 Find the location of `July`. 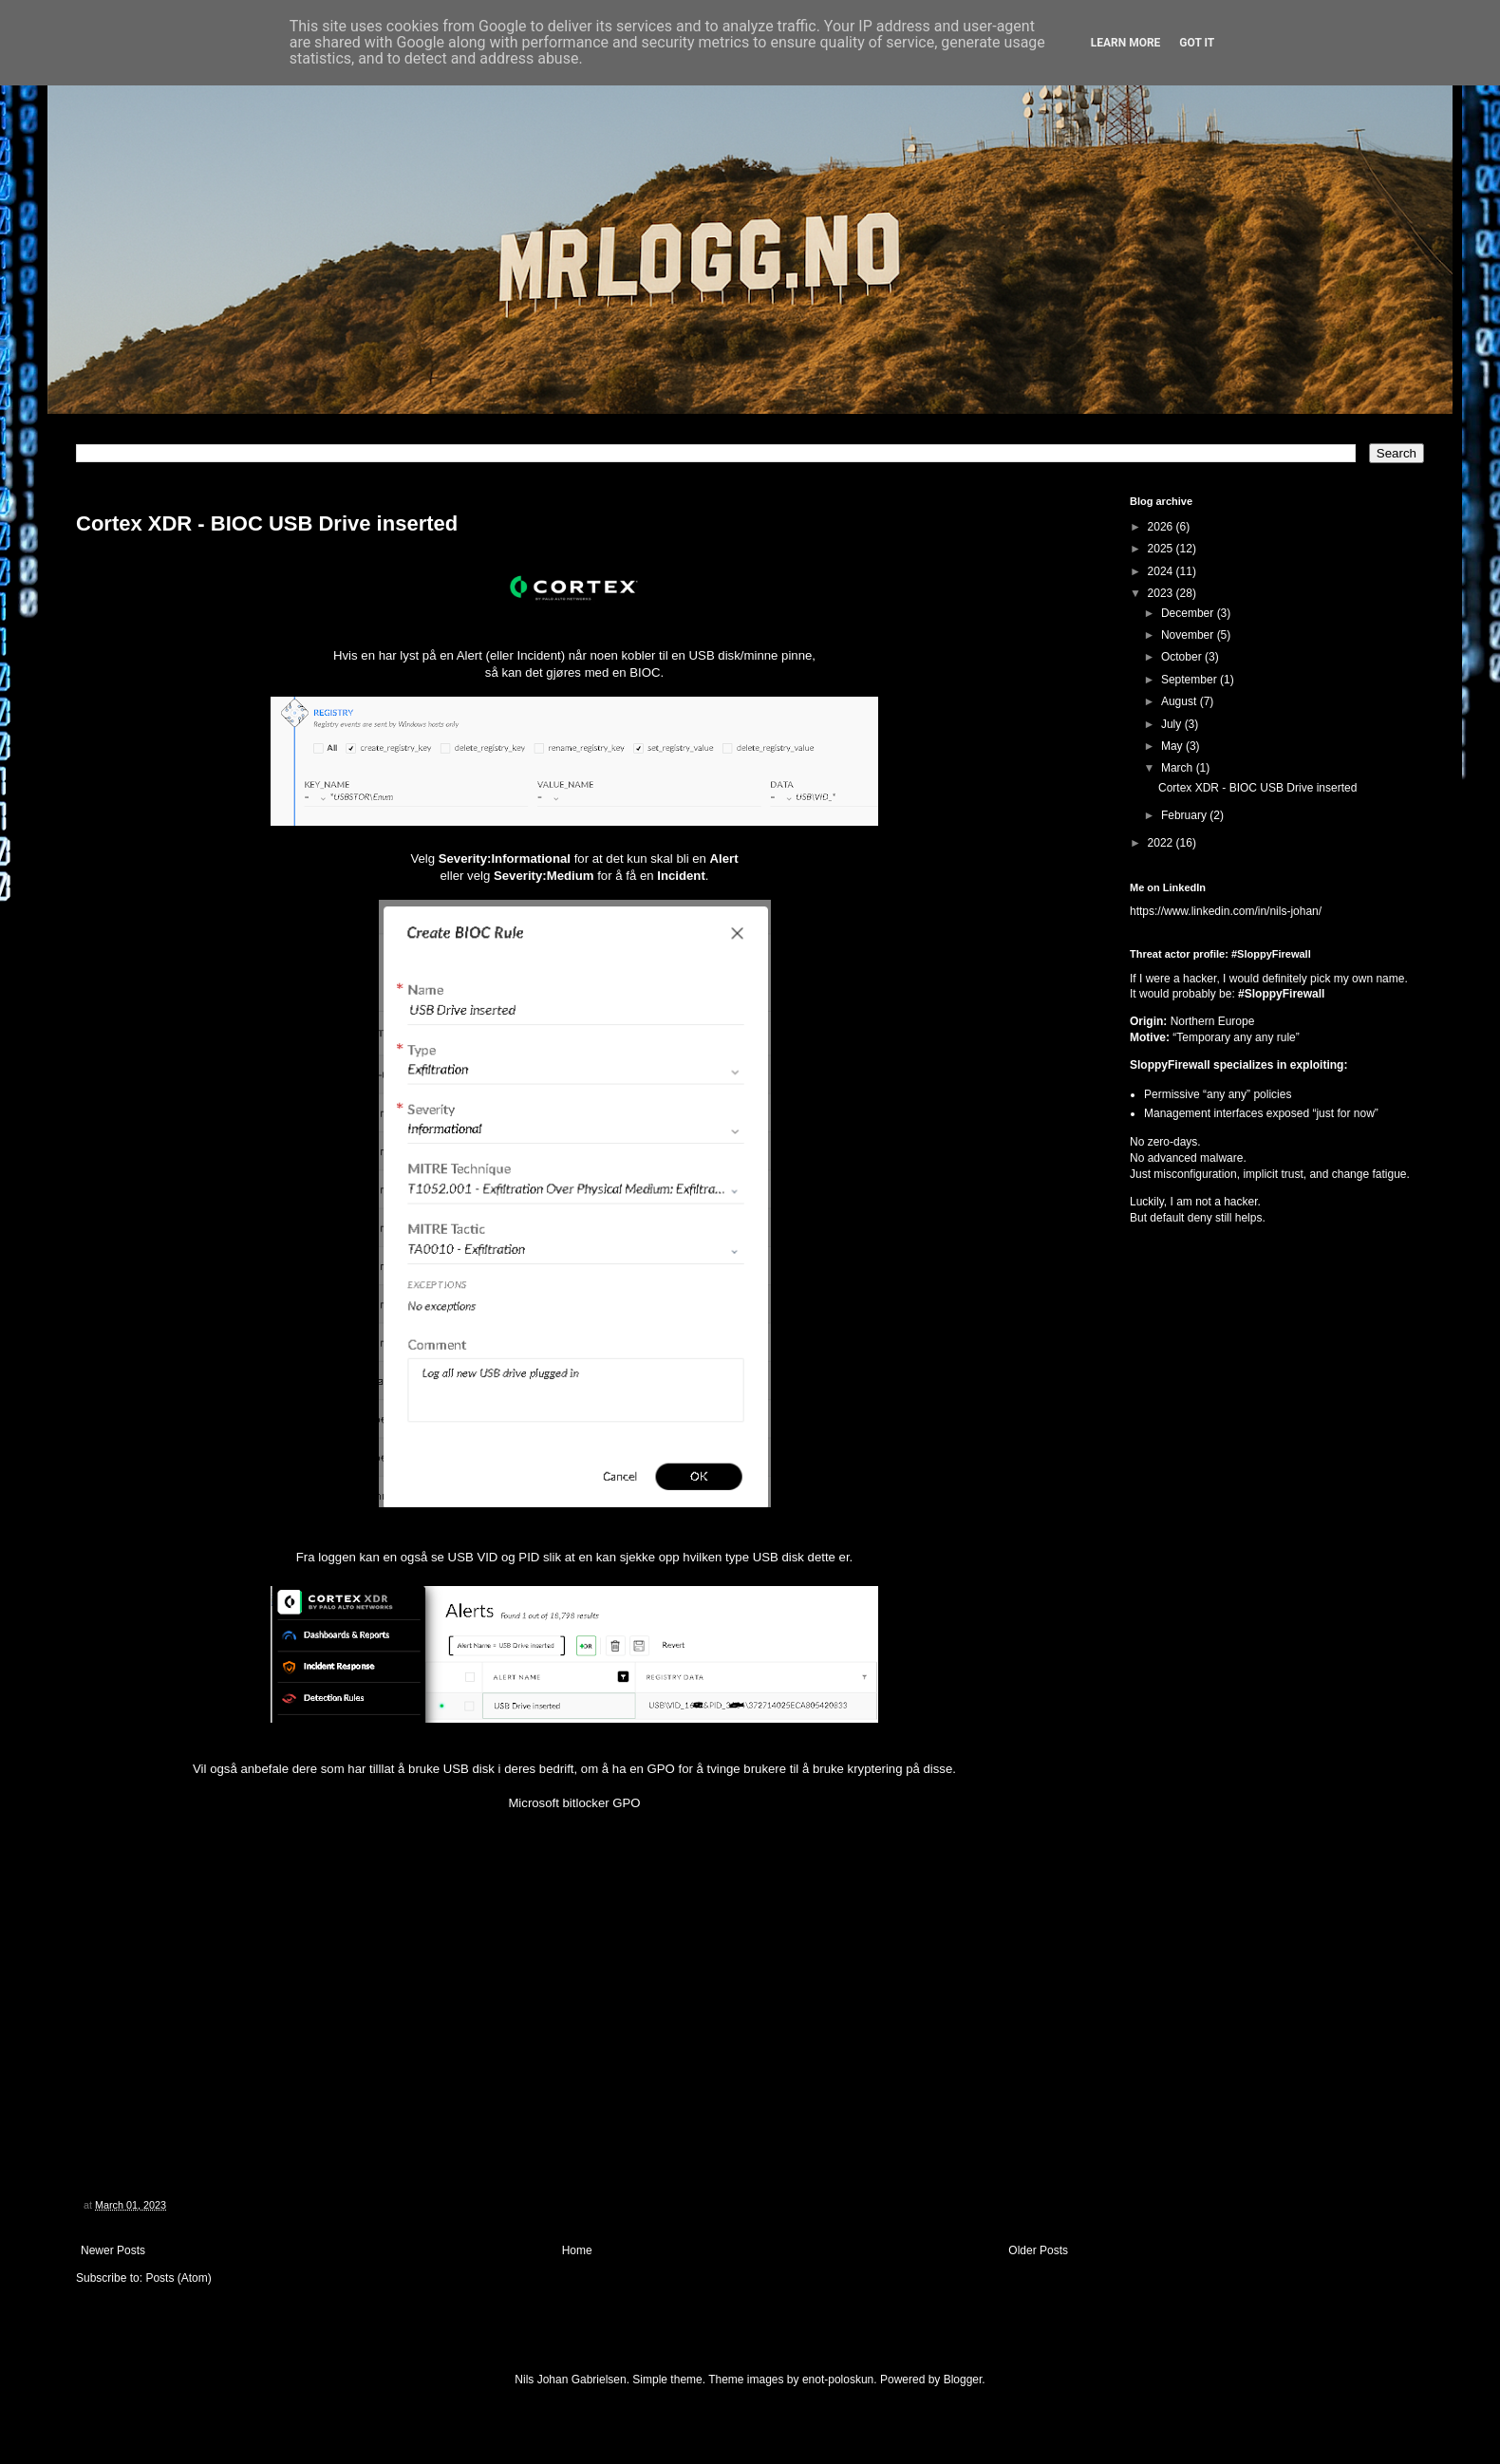

July is located at coordinates (1173, 724).